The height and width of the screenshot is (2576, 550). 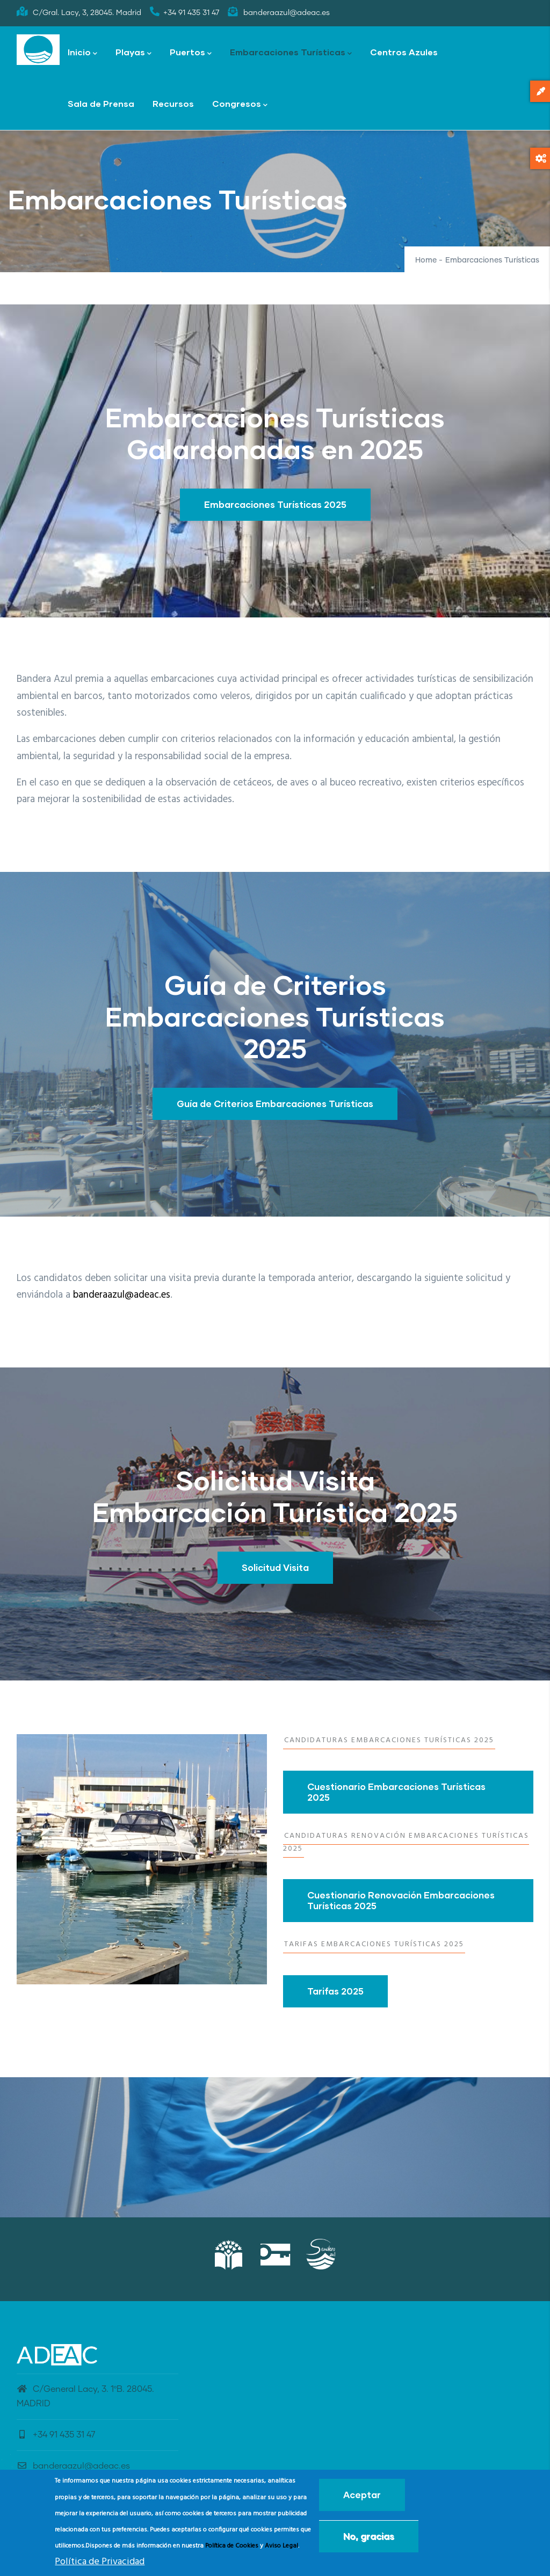 I want to click on Guía de Criterios Embarcaciones Turísticas, so click(x=275, y=1103).